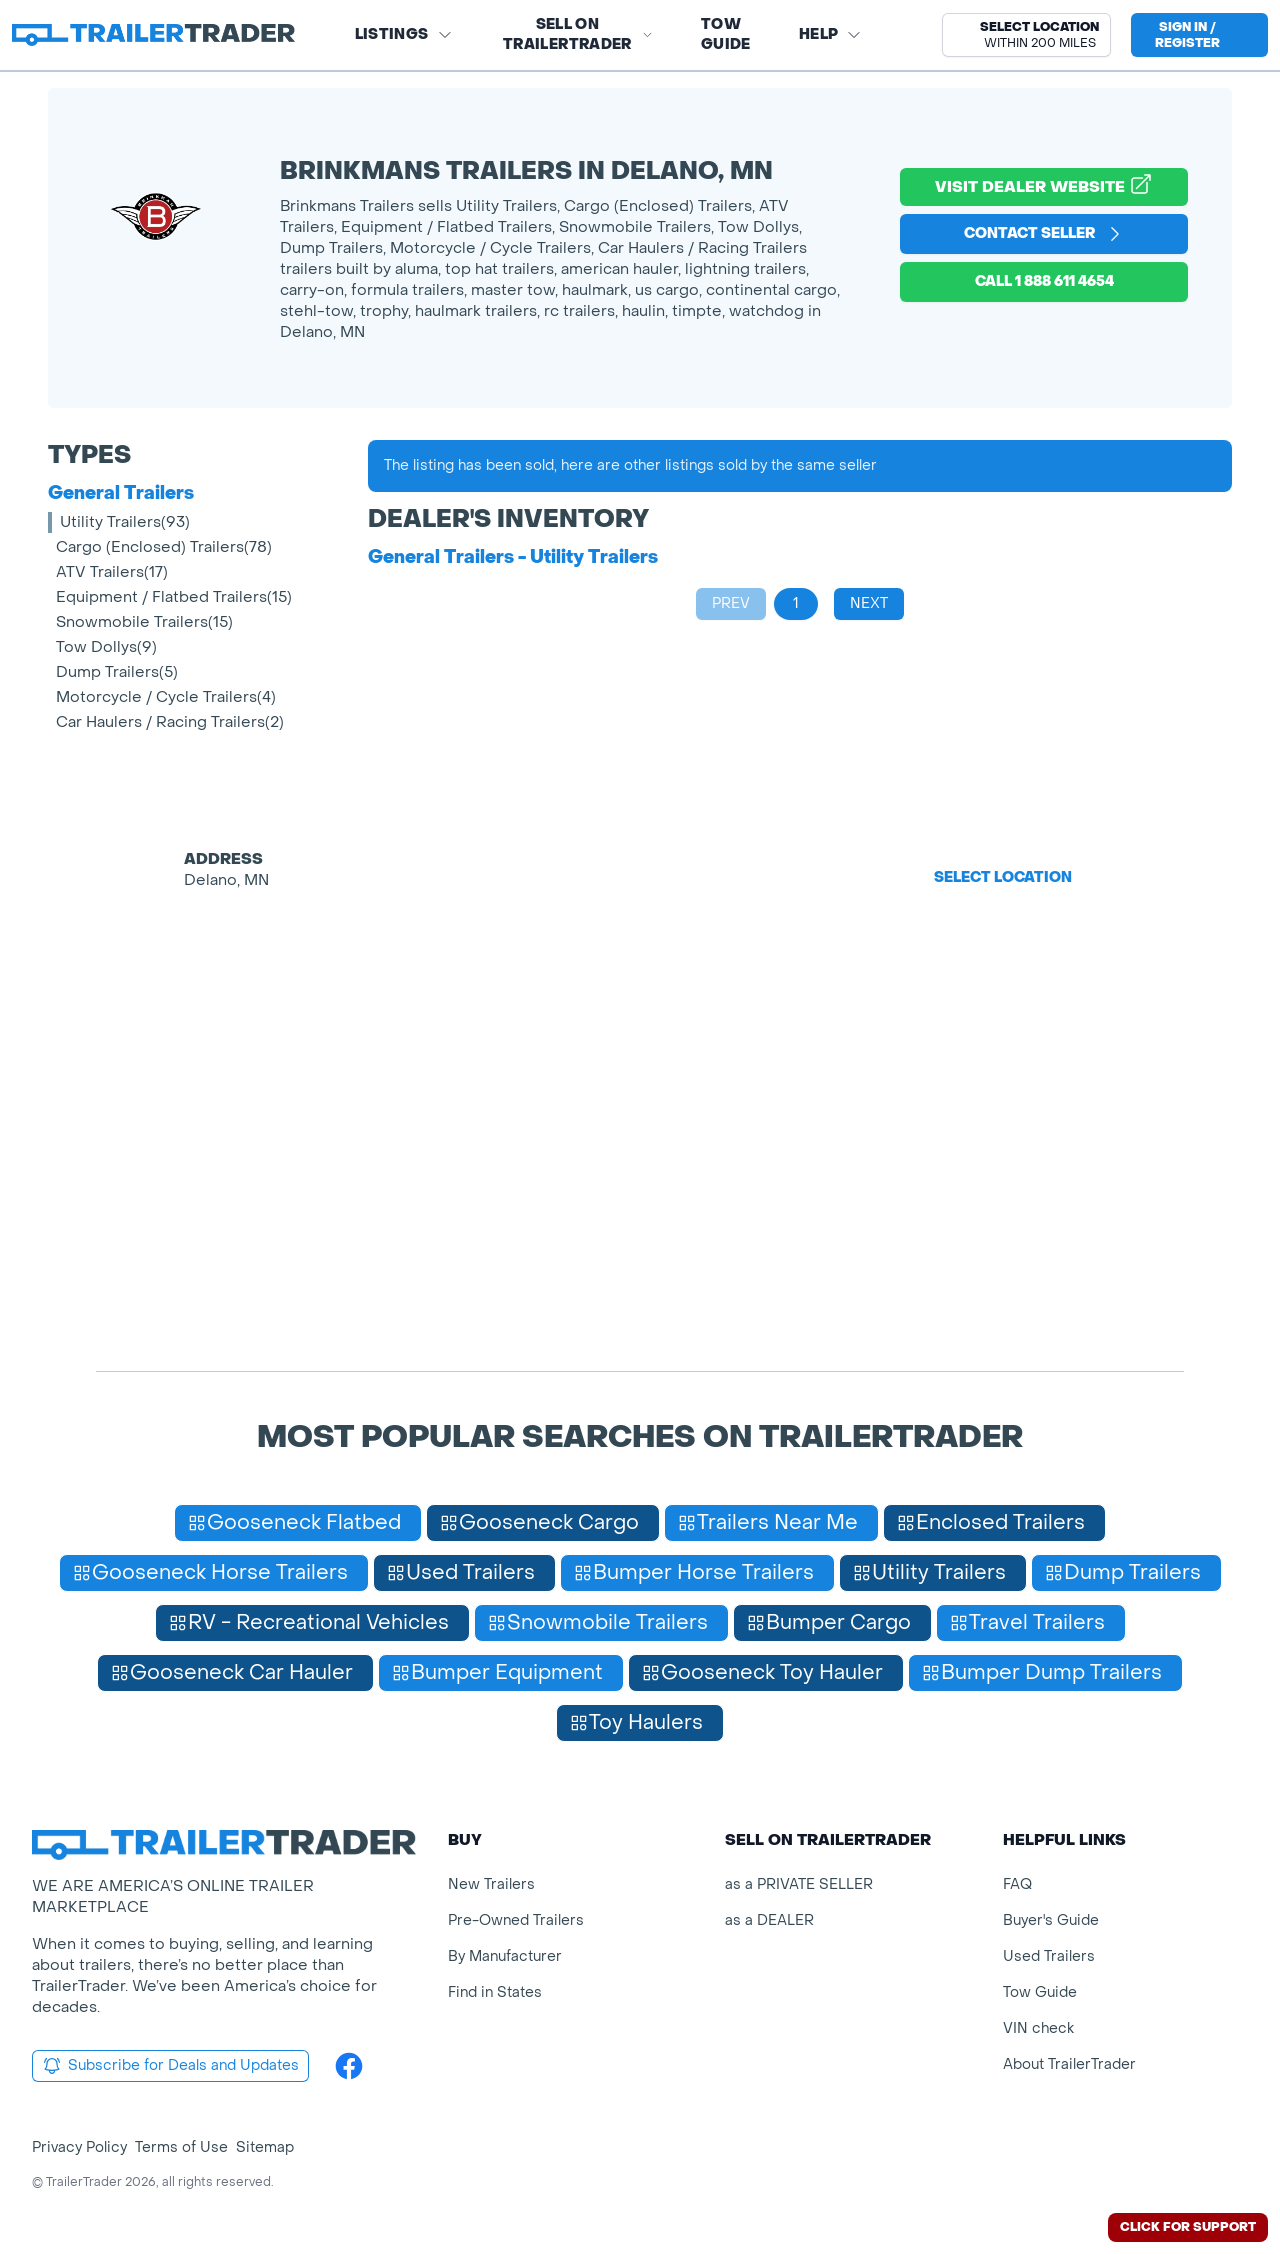 Image resolution: width=1280 pixels, height=2254 pixels. What do you see at coordinates (578, 34) in the screenshot?
I see `SELL on TRAILERTRADER` at bounding box center [578, 34].